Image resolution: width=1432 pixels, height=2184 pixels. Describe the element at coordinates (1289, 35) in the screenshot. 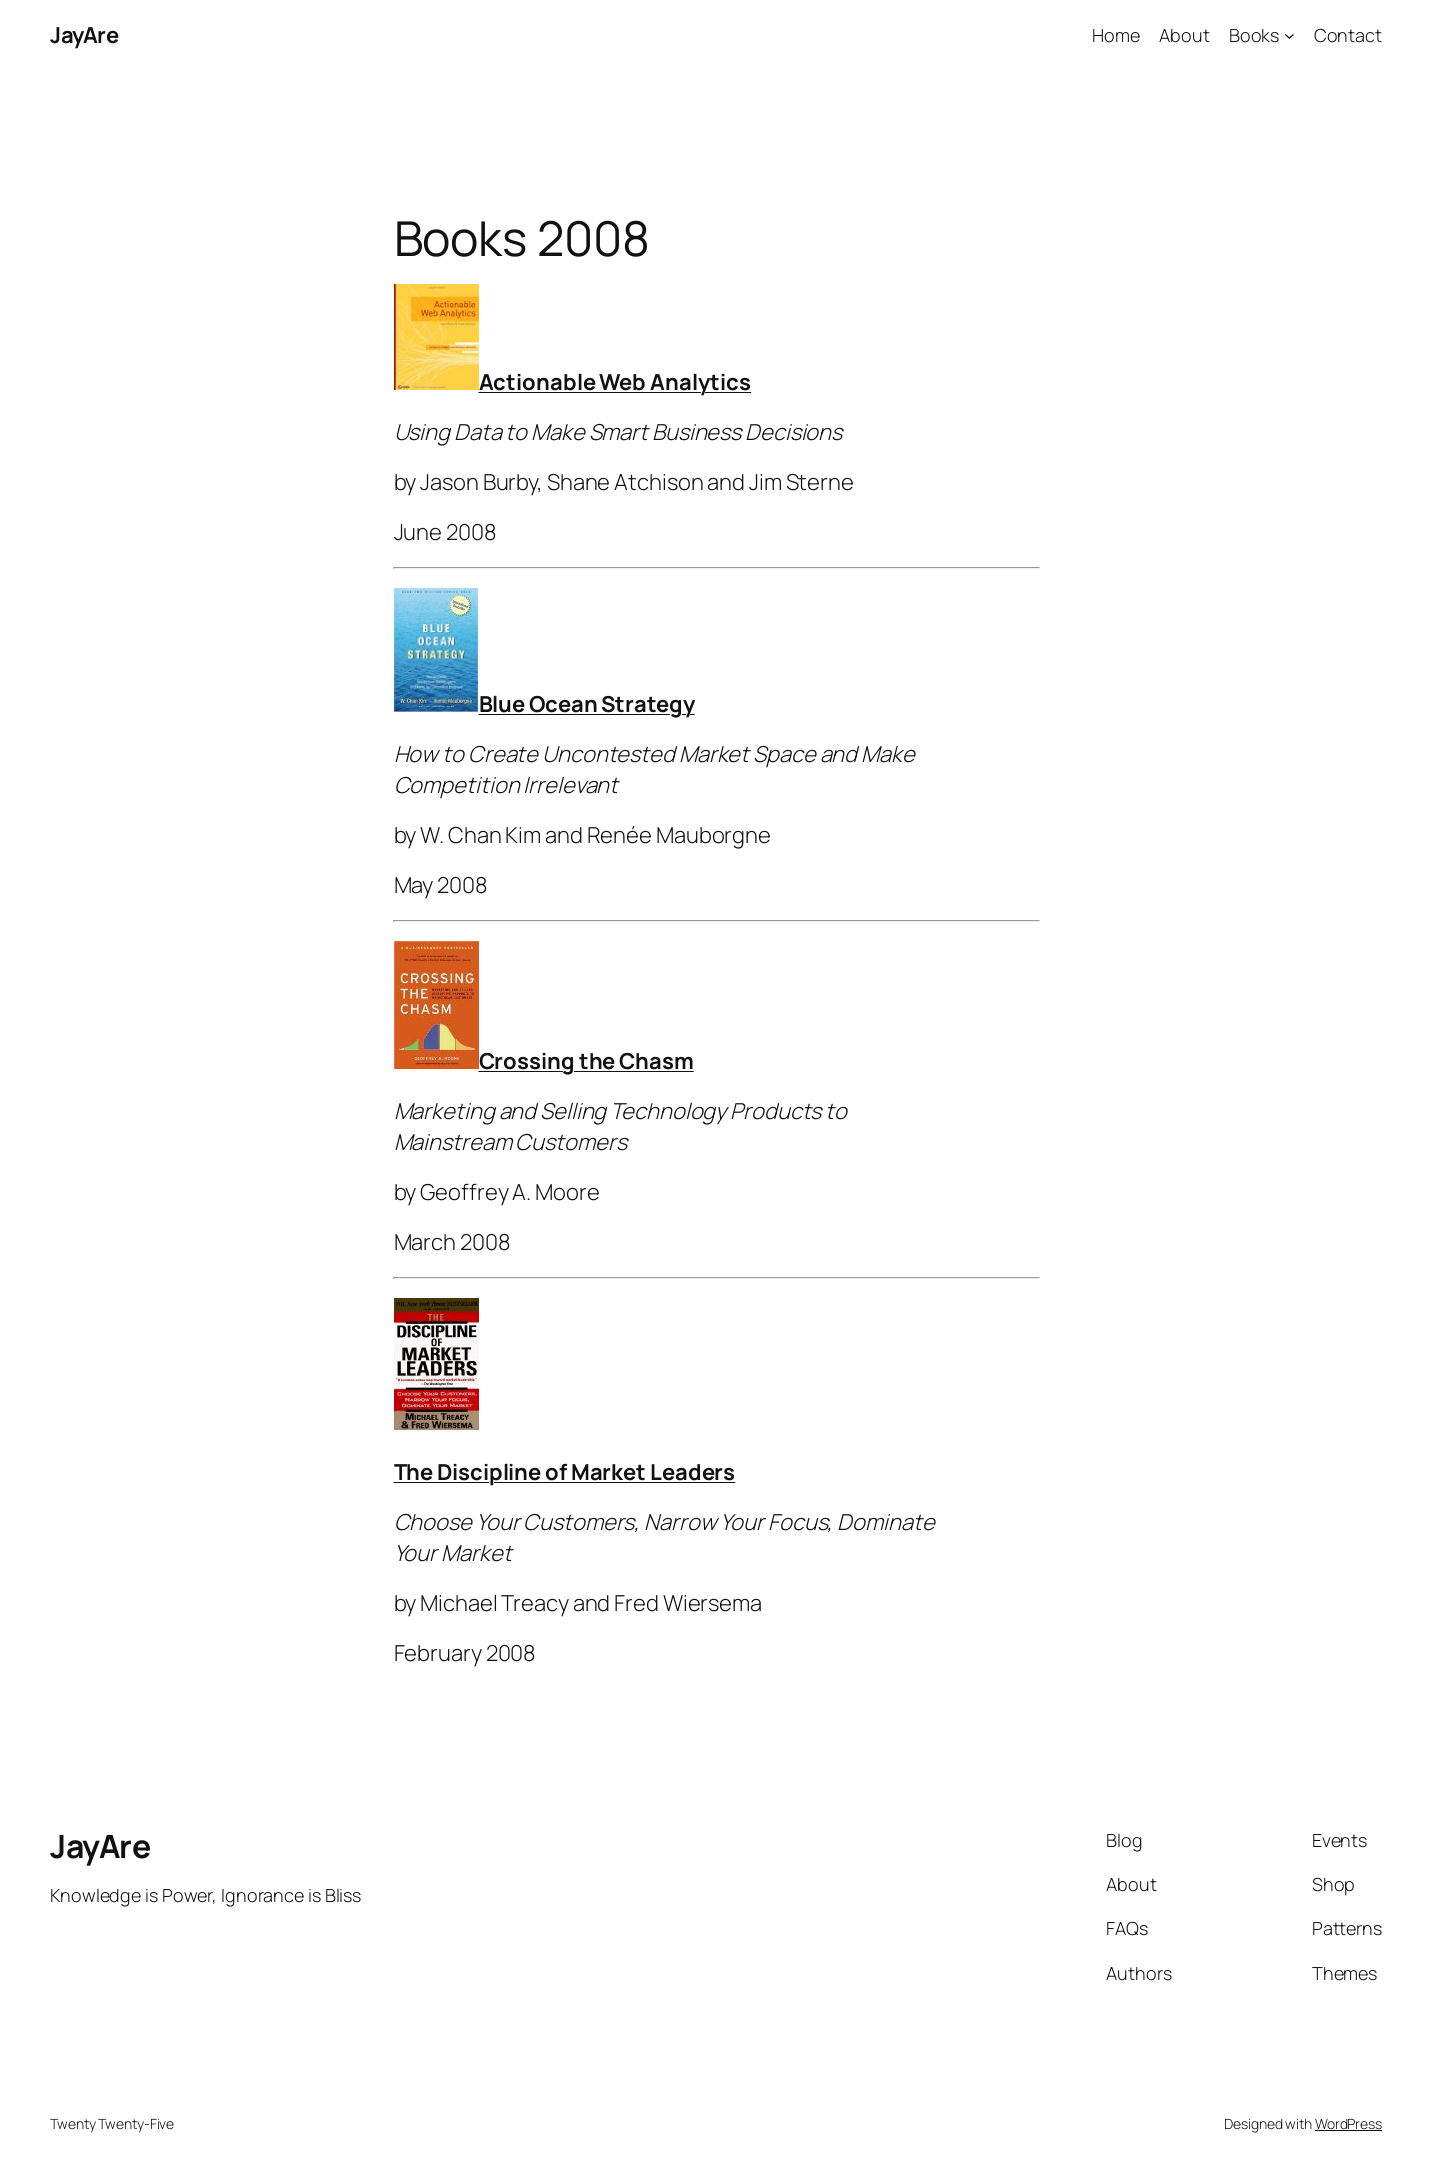

I see `[Books submenu]` at that location.